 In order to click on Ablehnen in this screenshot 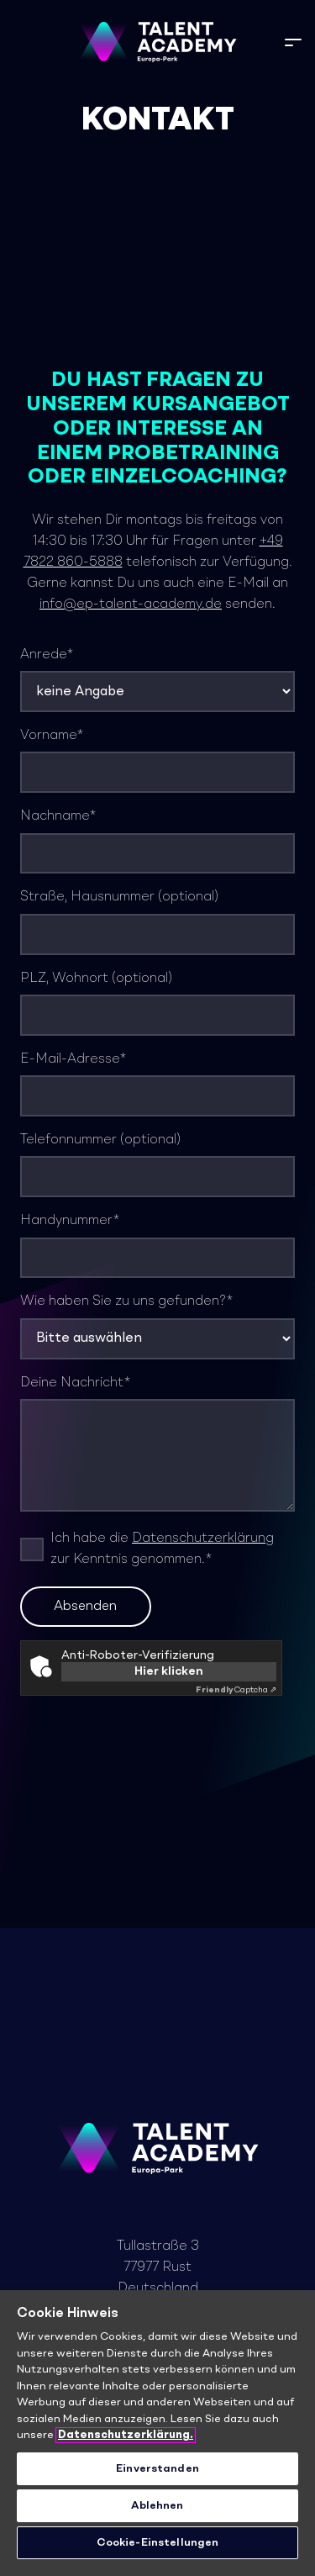, I will do `click(157, 2505)`.